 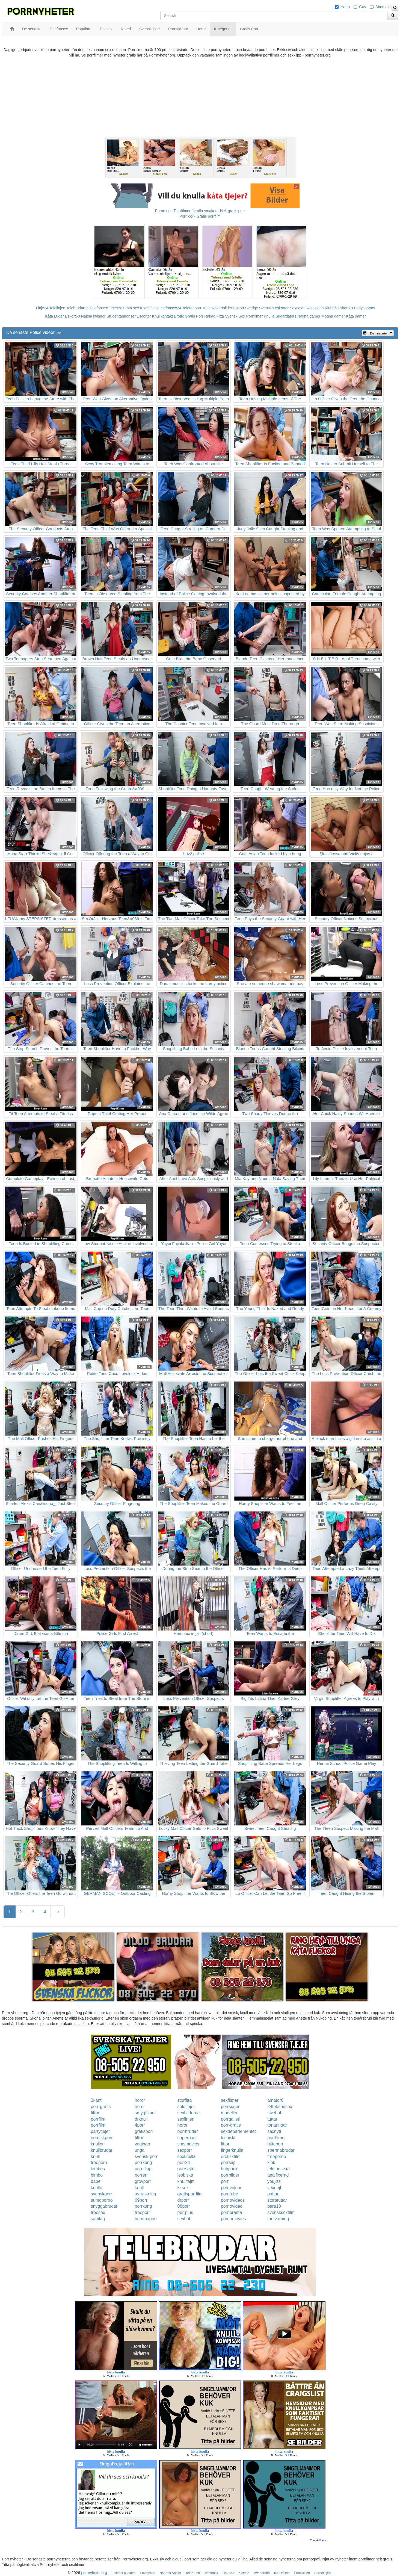 What do you see at coordinates (274, 2206) in the screenshot?
I see `bara18` at bounding box center [274, 2206].